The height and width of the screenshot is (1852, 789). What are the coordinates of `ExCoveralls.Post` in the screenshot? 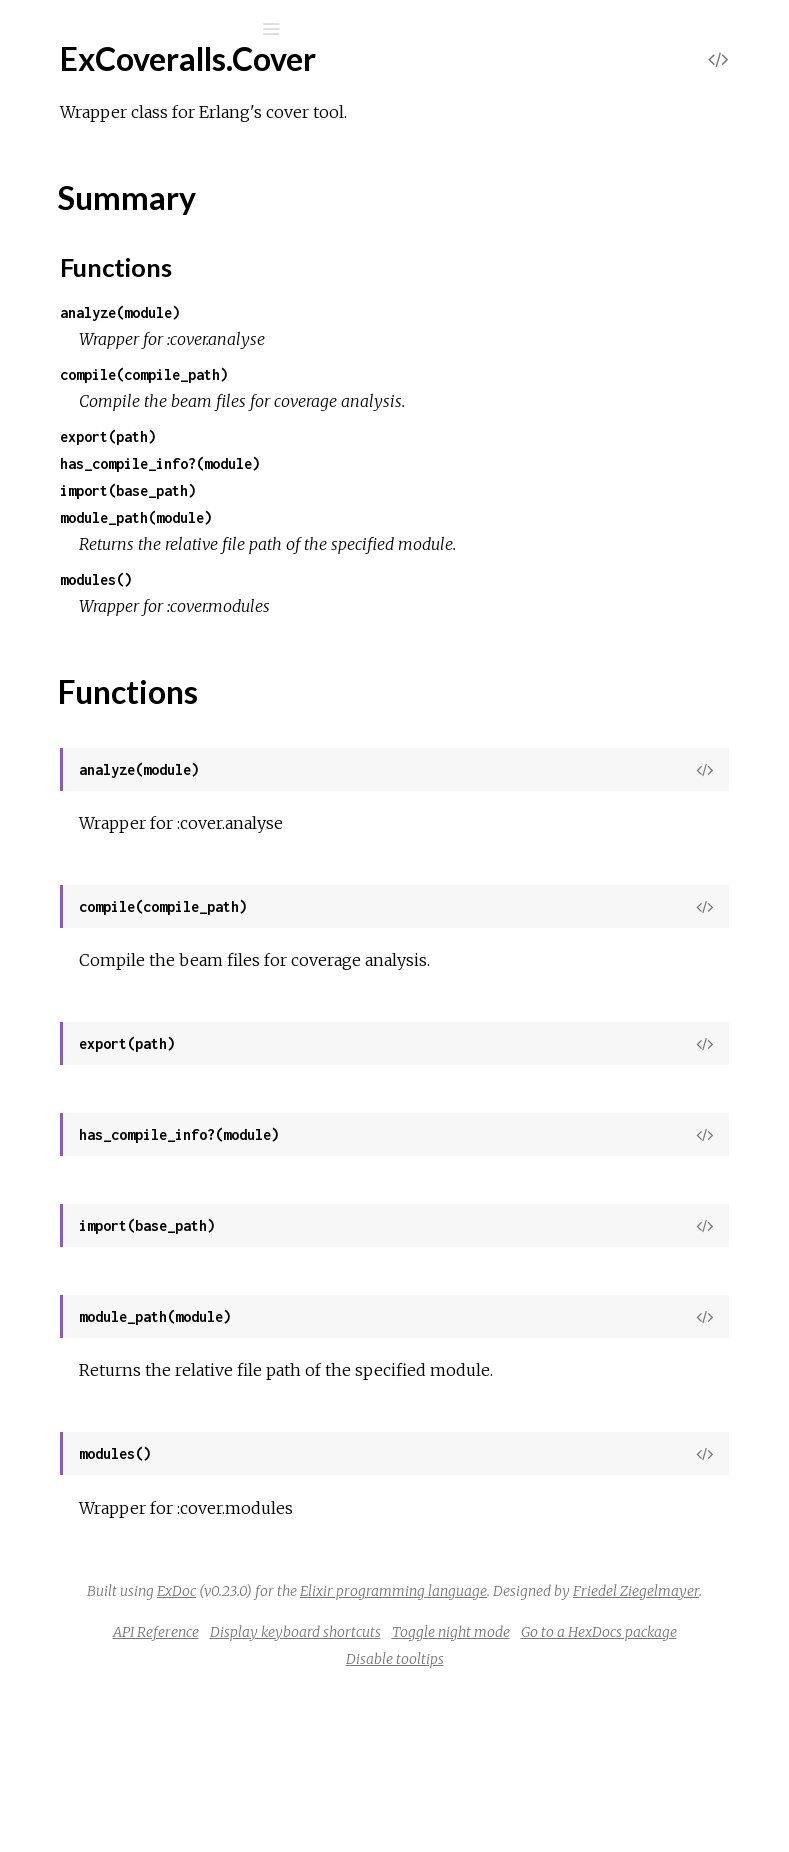 It's located at (121, 863).